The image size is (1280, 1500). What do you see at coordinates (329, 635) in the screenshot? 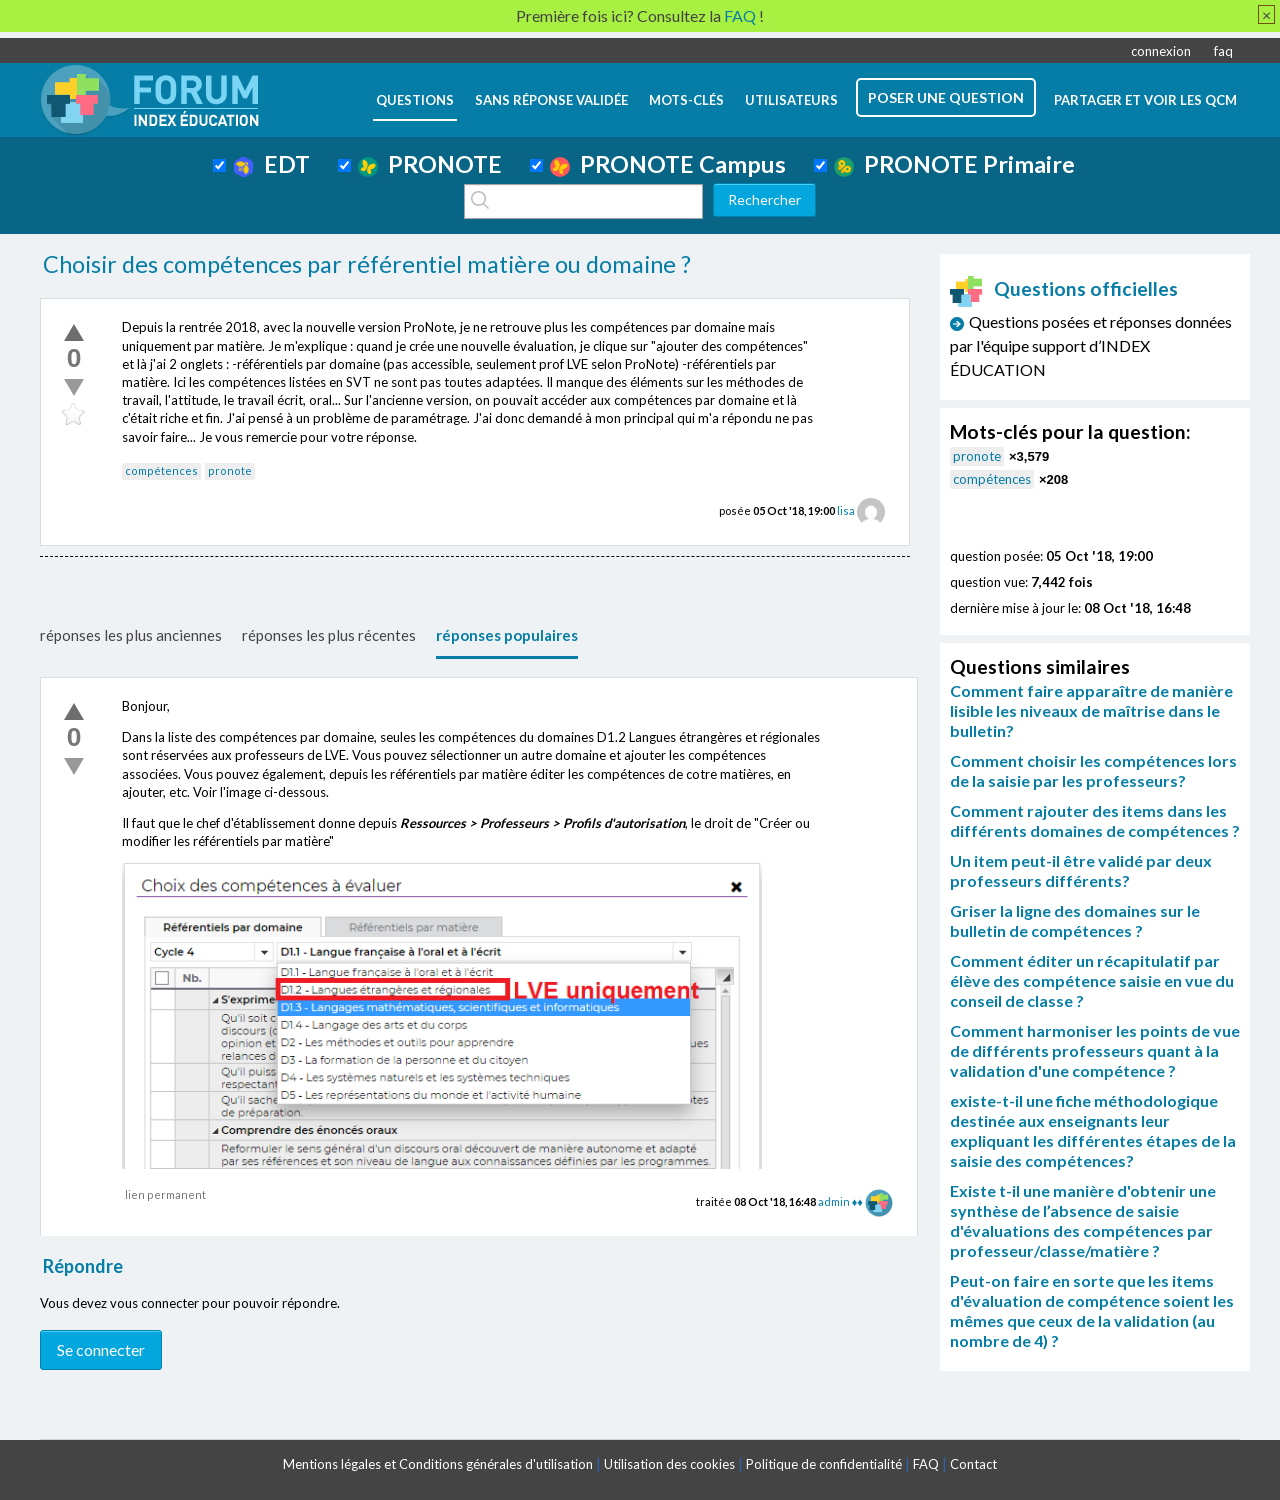
I see `réponses les plus récentes` at bounding box center [329, 635].